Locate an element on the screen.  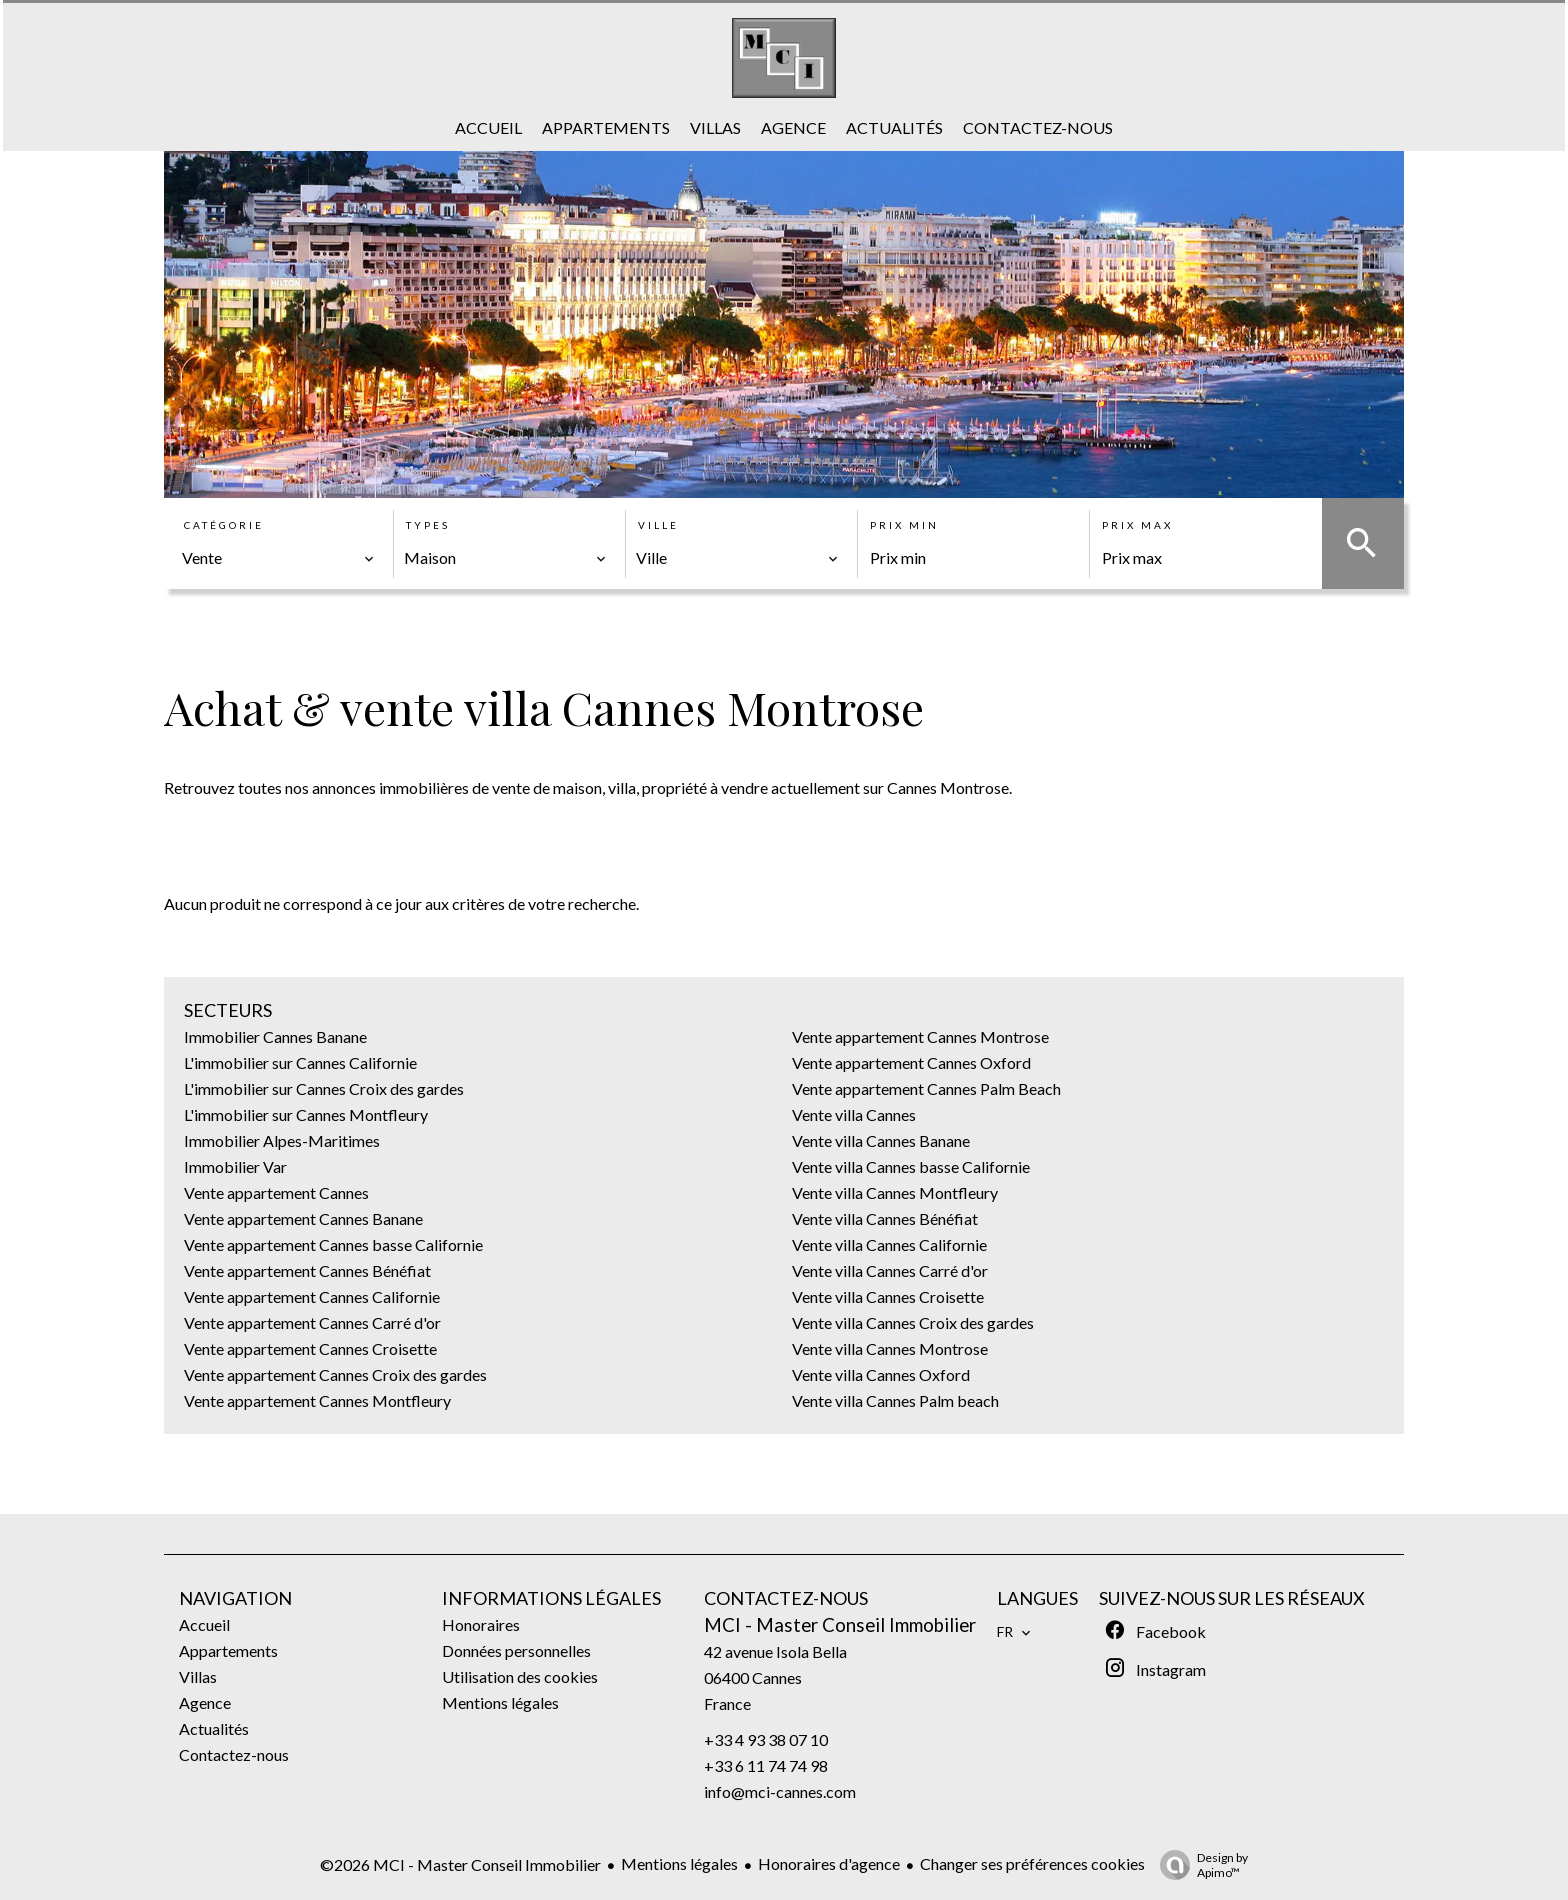
+33 4 93 38 07 10 is located at coordinates (766, 1739).